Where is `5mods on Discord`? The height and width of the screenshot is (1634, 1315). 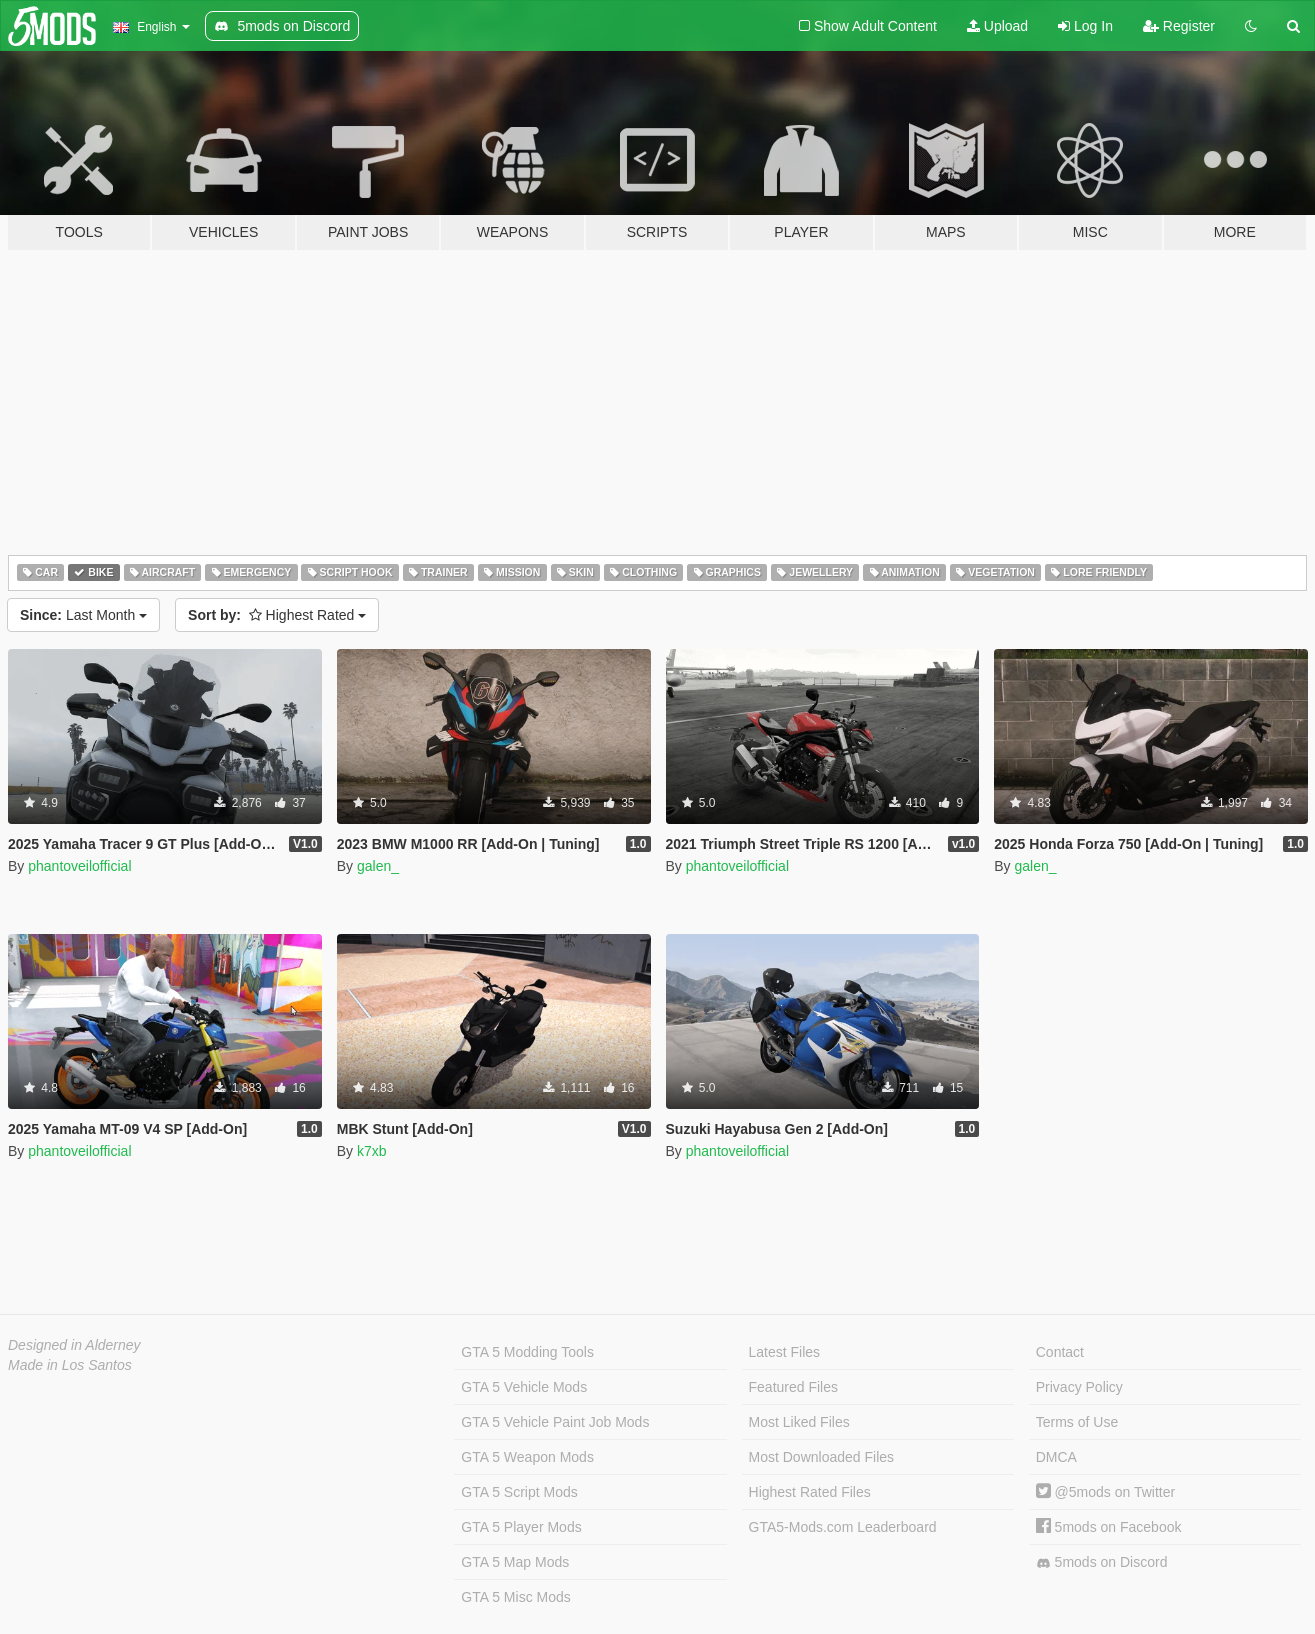
5mods on Discord is located at coordinates (1102, 1562).